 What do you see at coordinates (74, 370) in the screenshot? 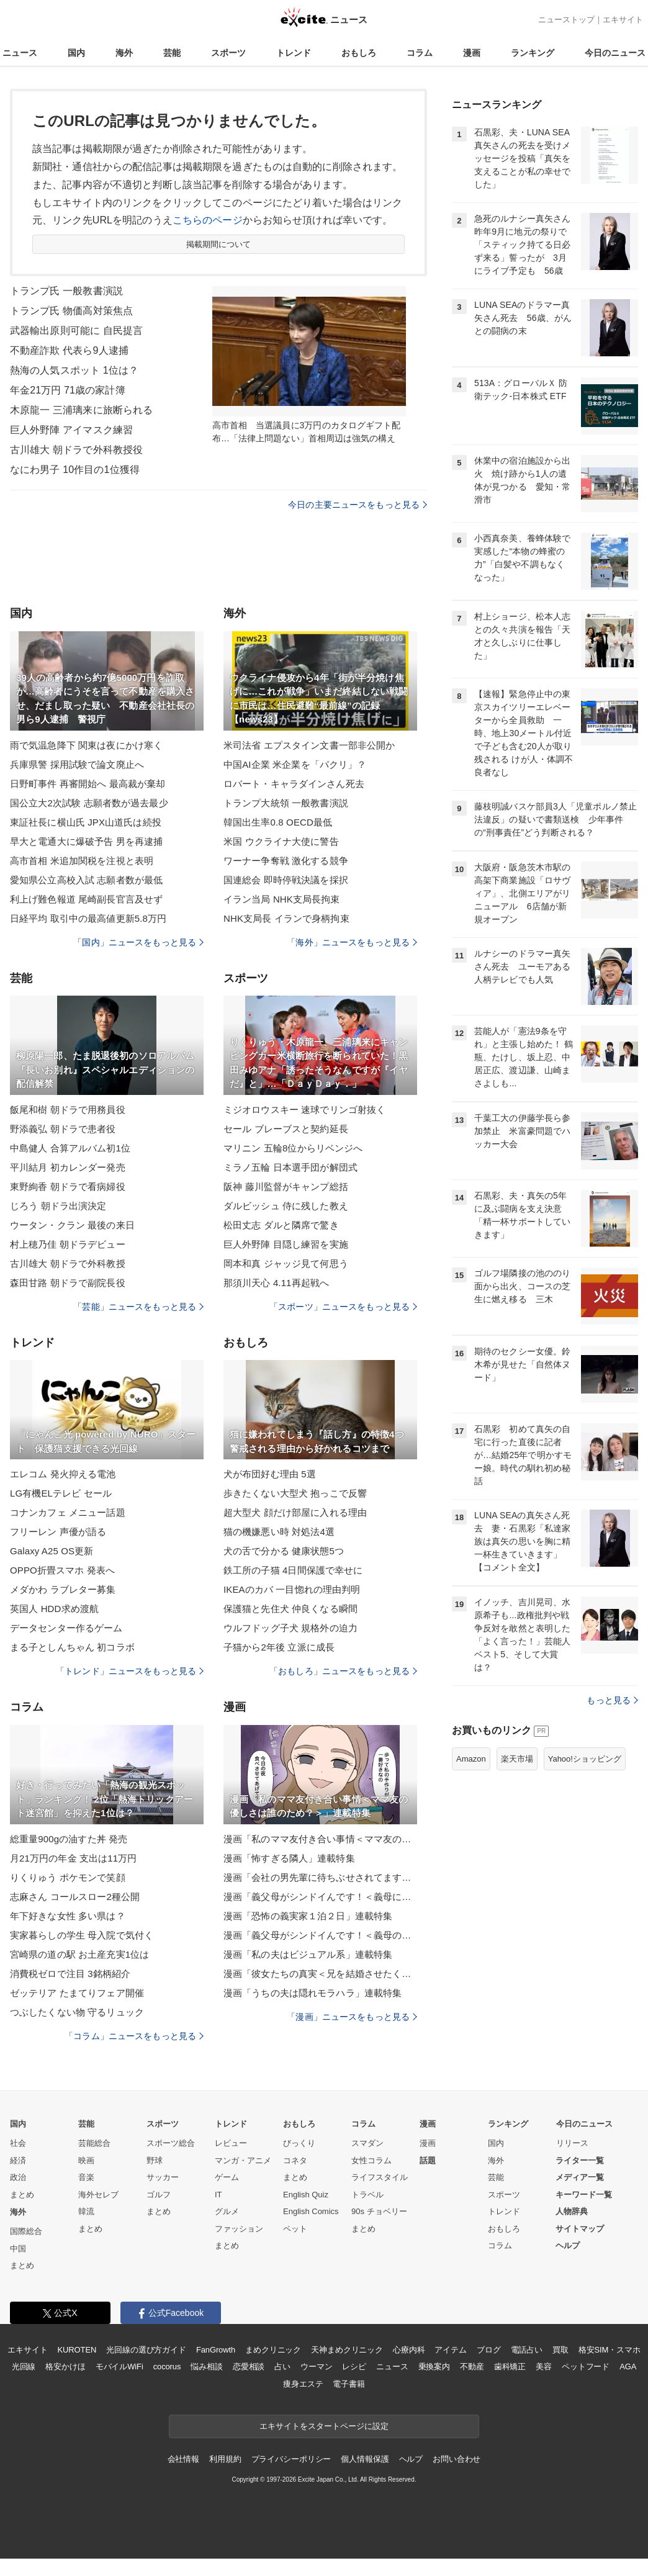
I see `熱海の人気スポット 1位は？` at bounding box center [74, 370].